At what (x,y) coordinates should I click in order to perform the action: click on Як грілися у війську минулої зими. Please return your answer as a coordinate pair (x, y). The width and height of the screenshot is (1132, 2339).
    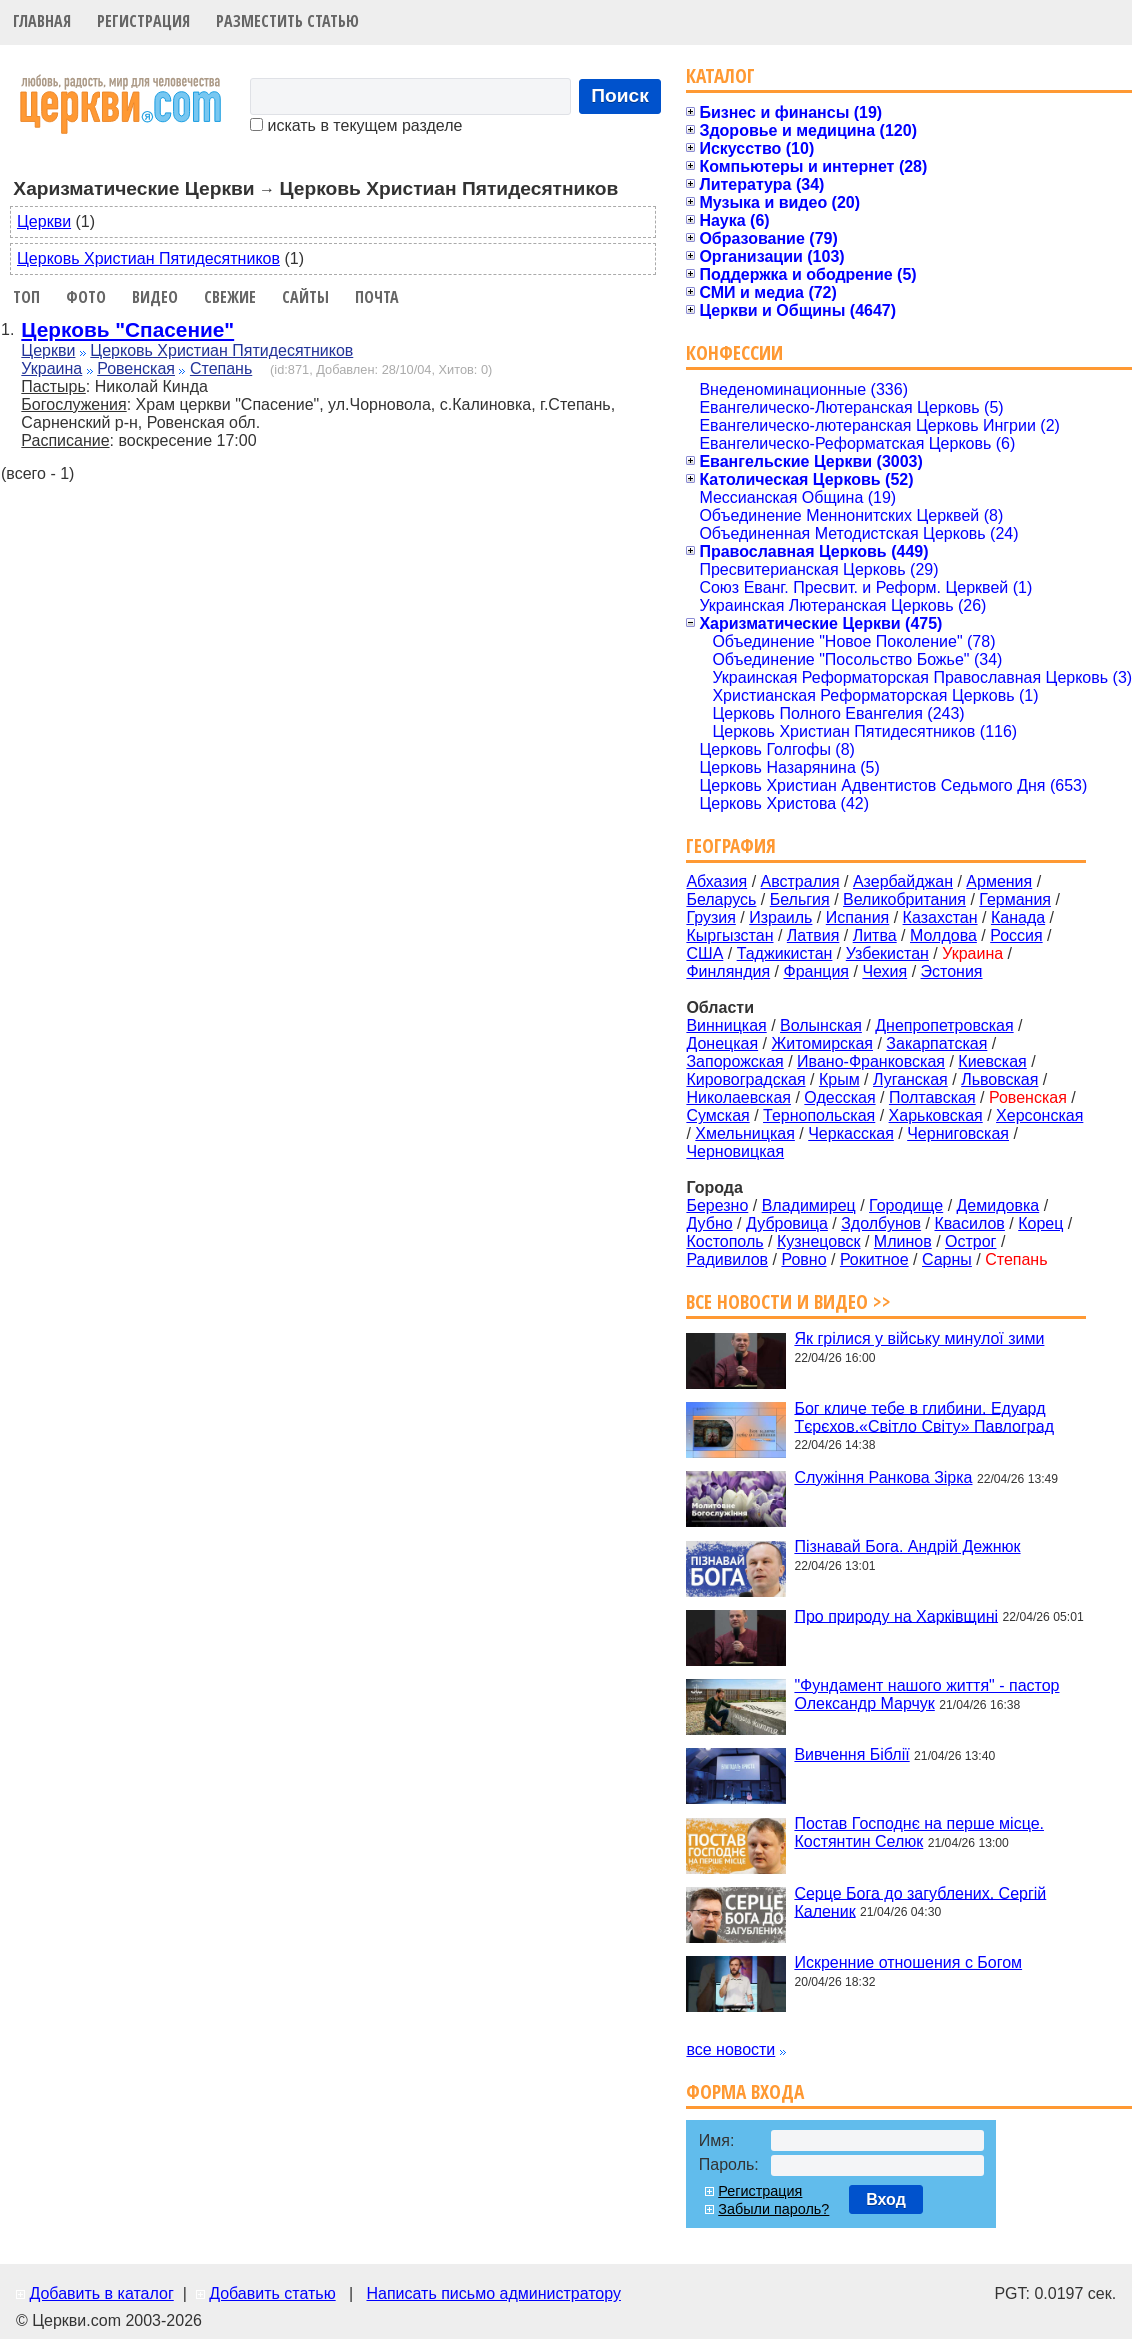
    Looking at the image, I should click on (919, 1338).